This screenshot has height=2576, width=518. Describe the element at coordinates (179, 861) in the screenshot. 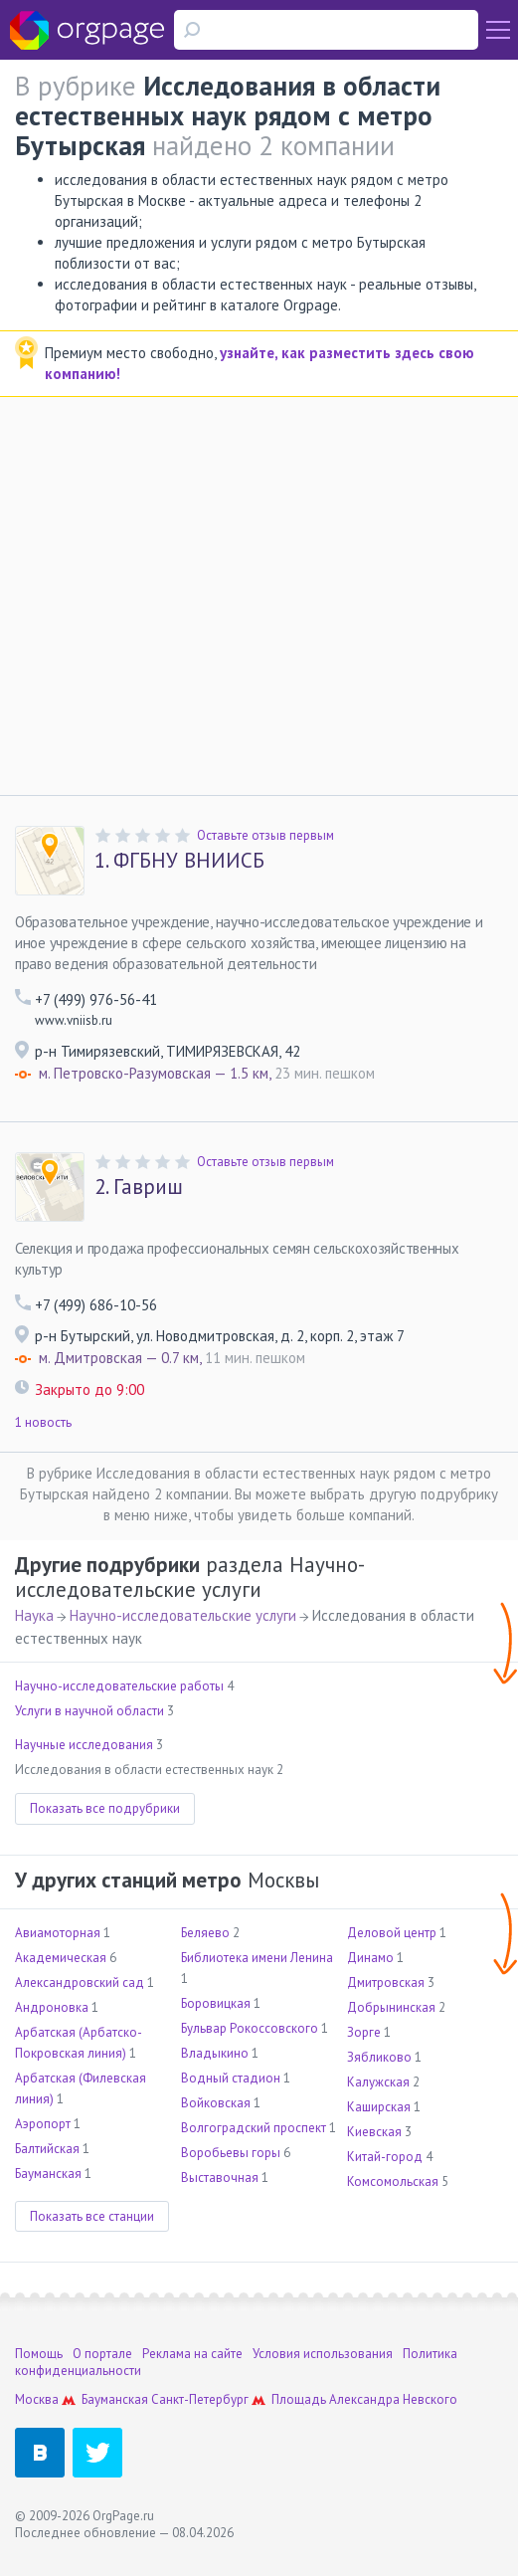

I see `ФГБНУ ВНИИСБ` at that location.